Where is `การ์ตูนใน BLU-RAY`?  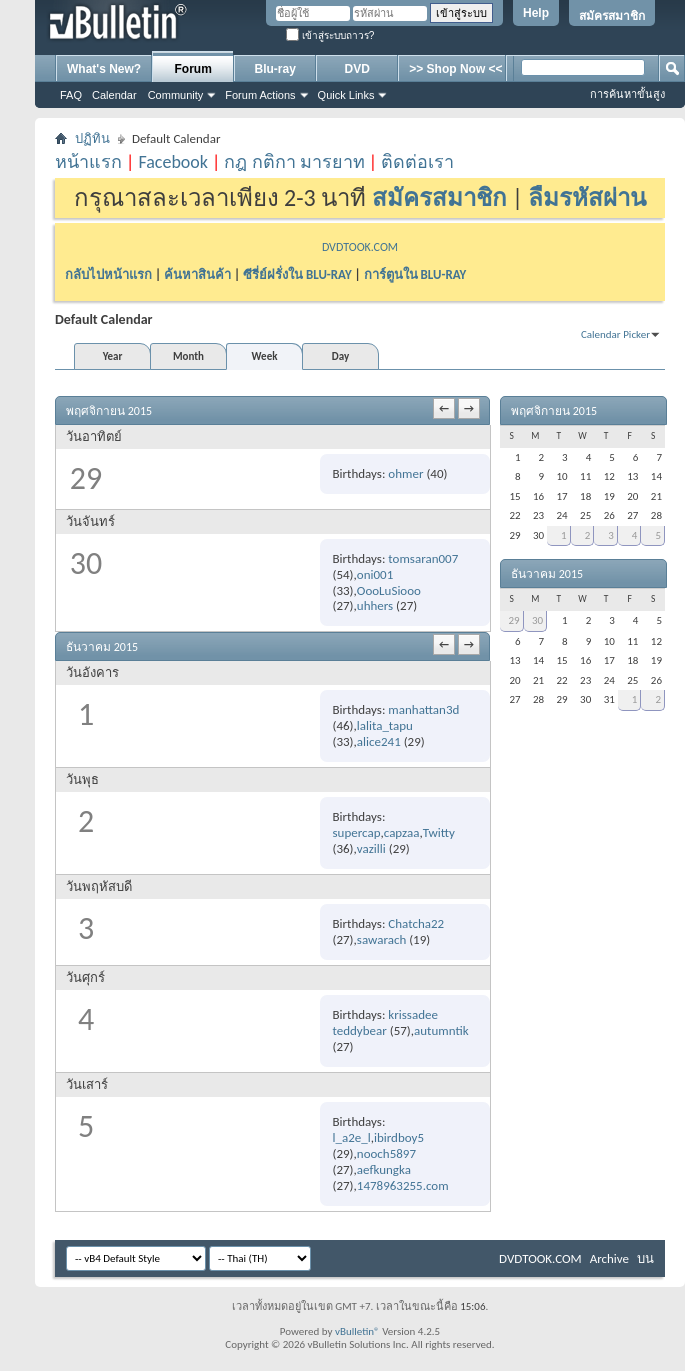
การ์ตูนใน BLU-RAY is located at coordinates (415, 274).